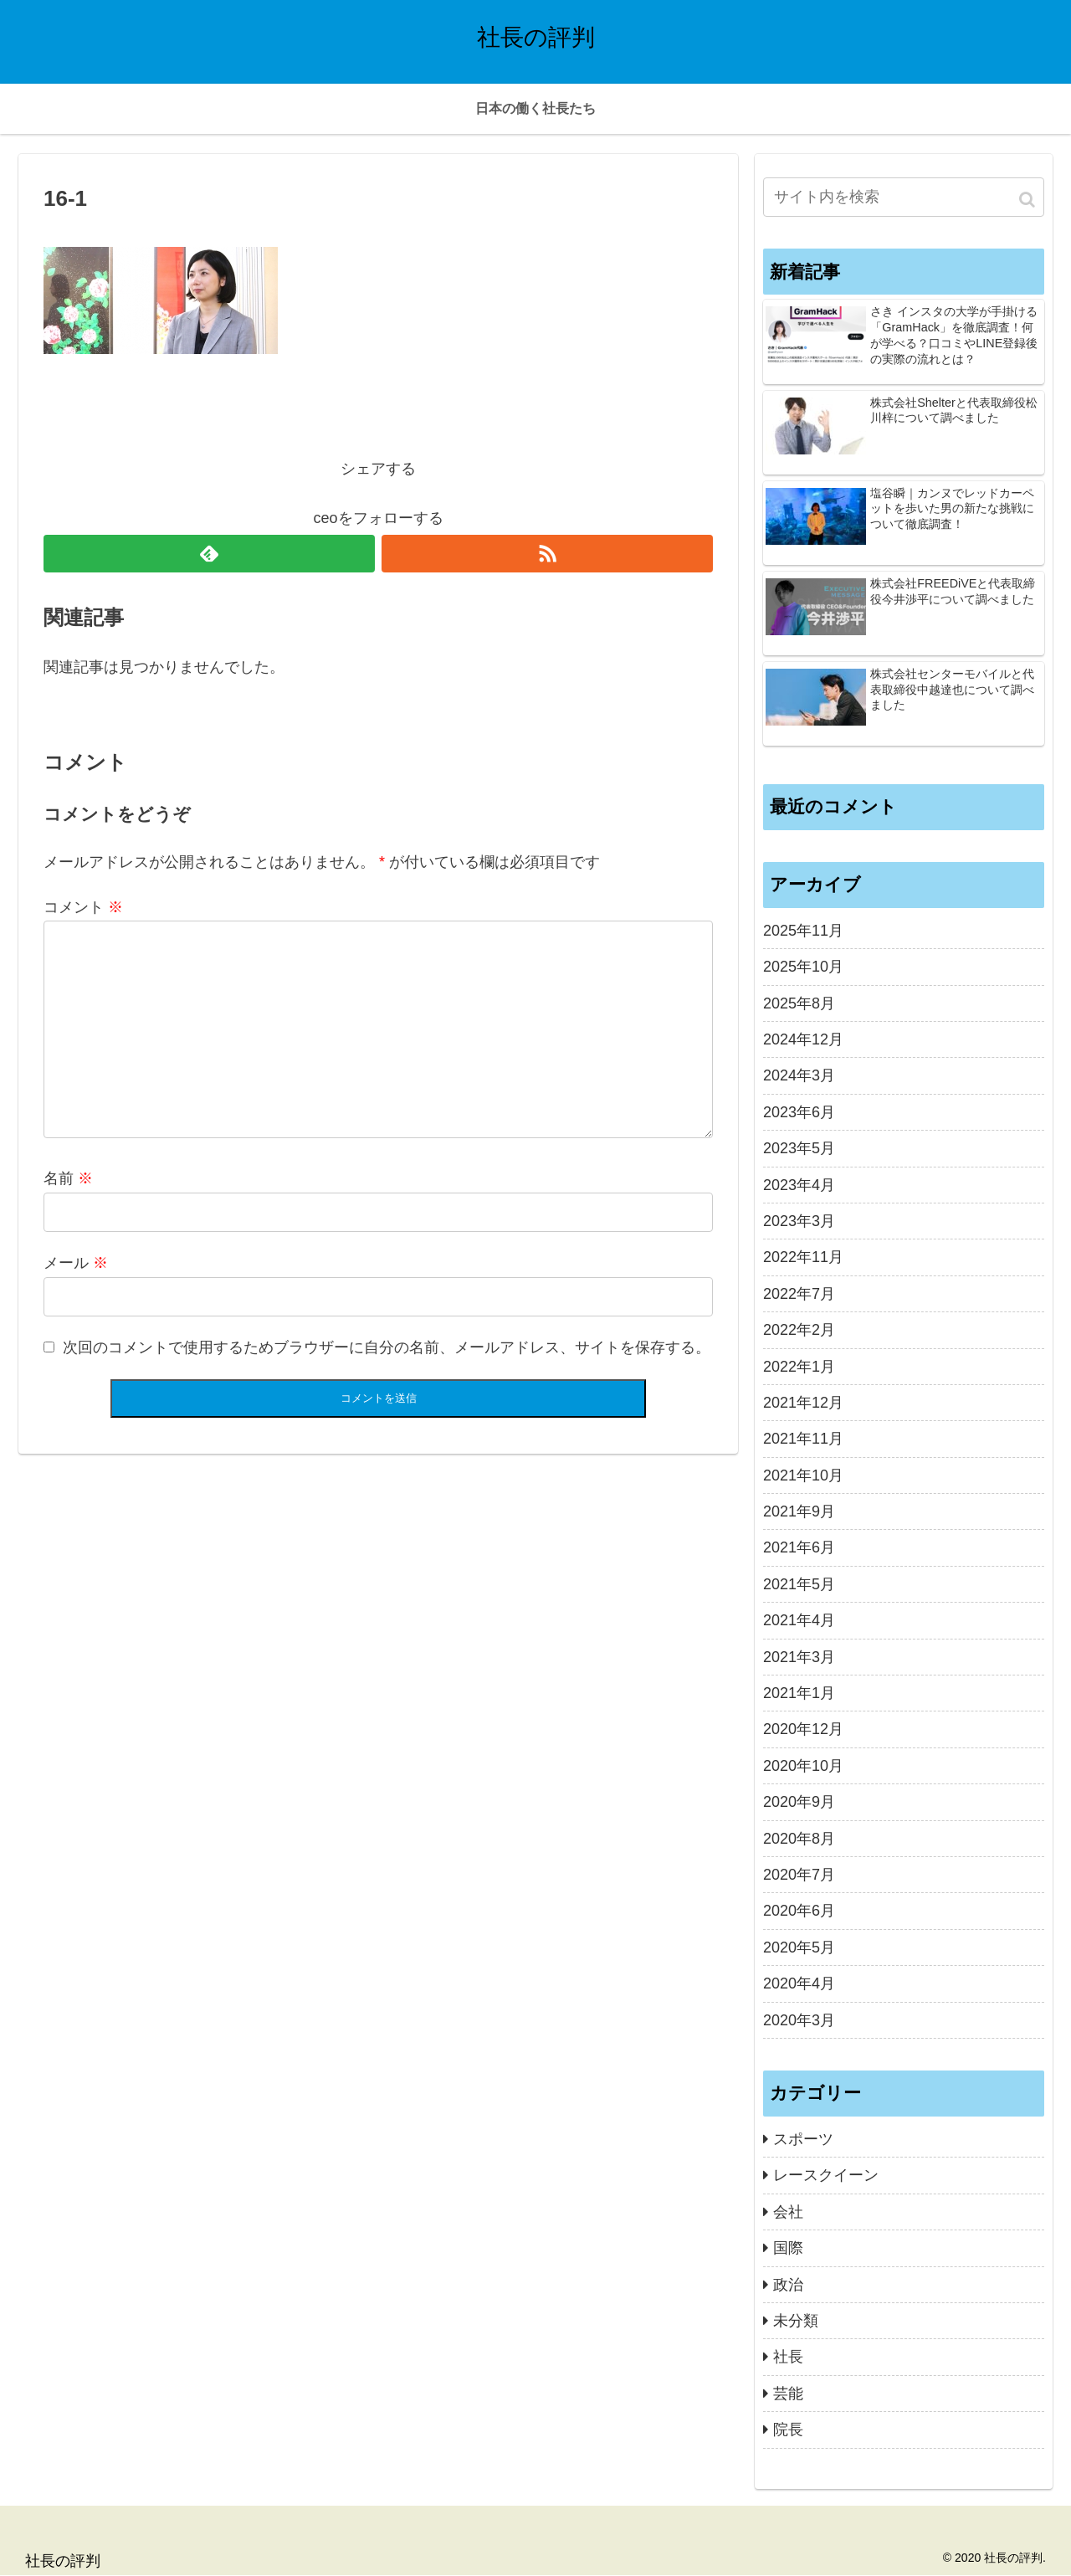  What do you see at coordinates (799, 1693) in the screenshot?
I see `2021年1月` at bounding box center [799, 1693].